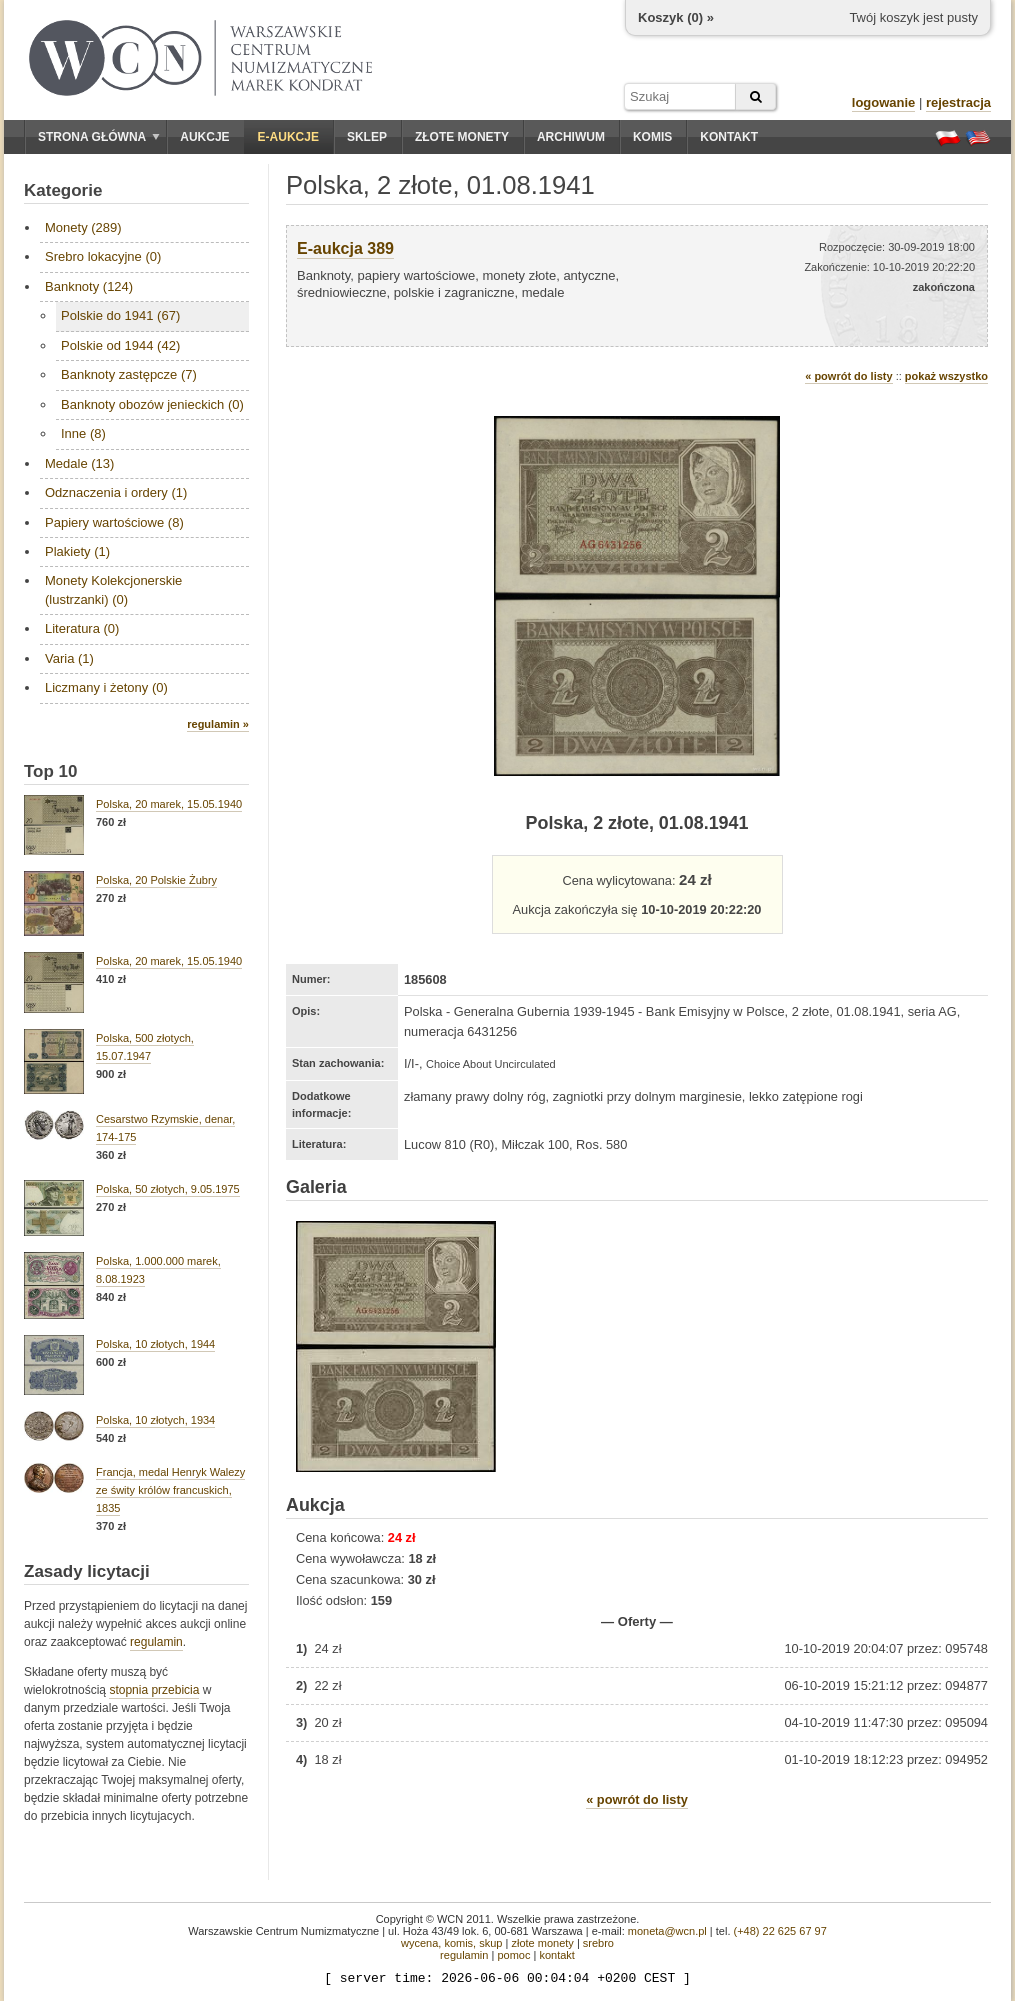 The image size is (1015, 2001). What do you see at coordinates (69, 658) in the screenshot?
I see `Varia (1)` at bounding box center [69, 658].